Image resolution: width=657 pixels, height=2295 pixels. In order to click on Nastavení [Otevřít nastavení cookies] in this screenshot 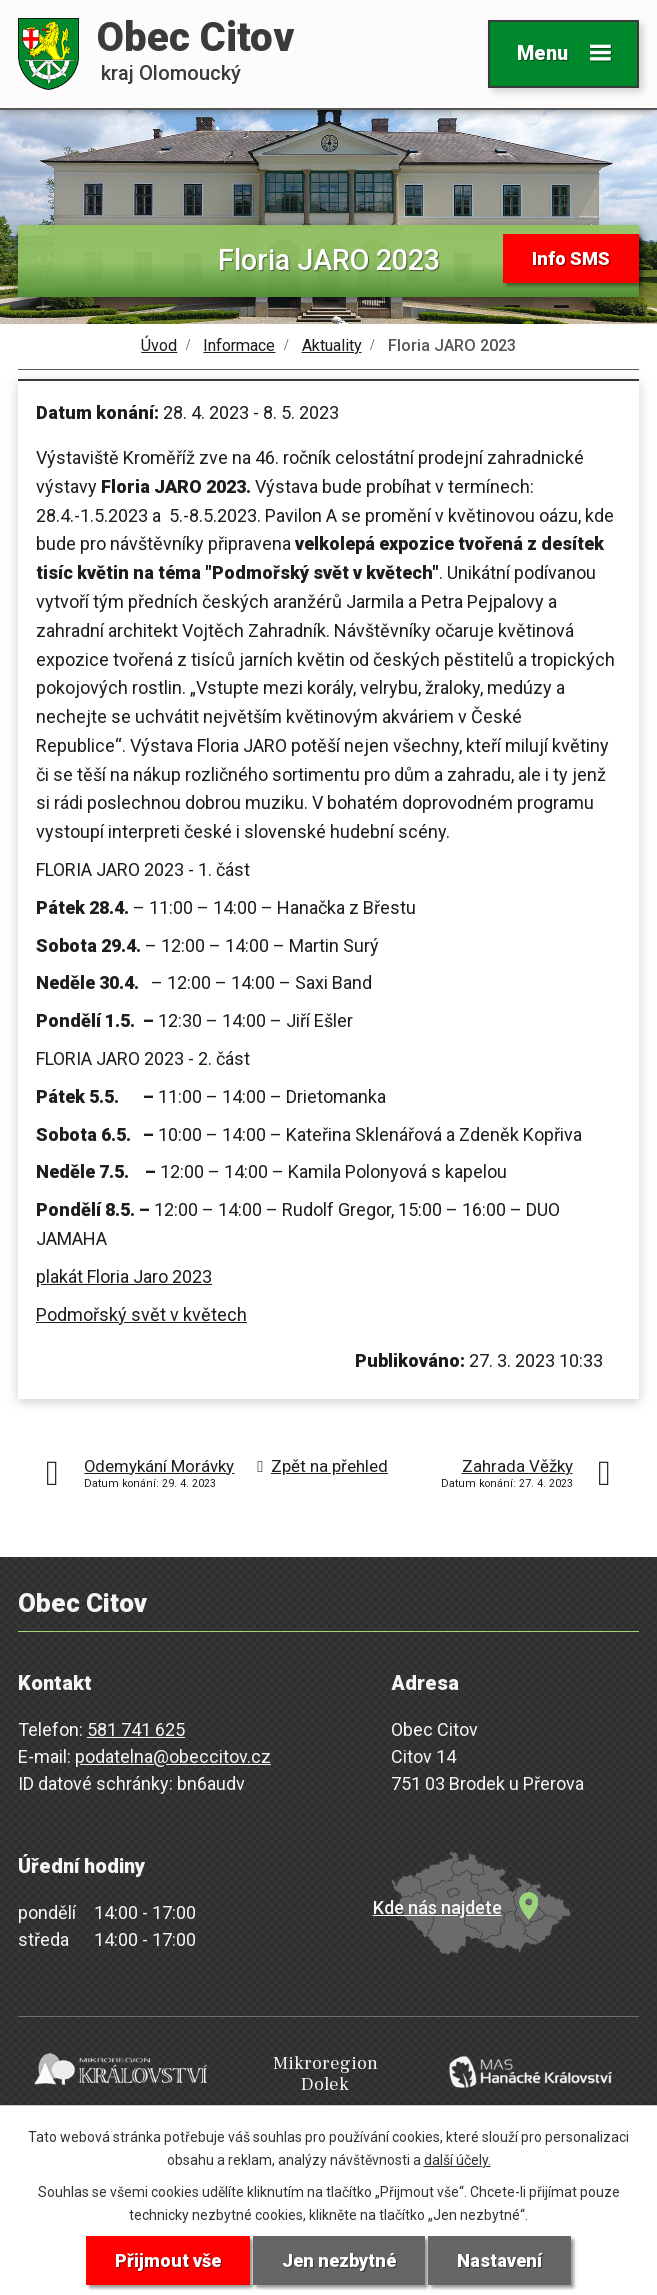, I will do `click(499, 2260)`.